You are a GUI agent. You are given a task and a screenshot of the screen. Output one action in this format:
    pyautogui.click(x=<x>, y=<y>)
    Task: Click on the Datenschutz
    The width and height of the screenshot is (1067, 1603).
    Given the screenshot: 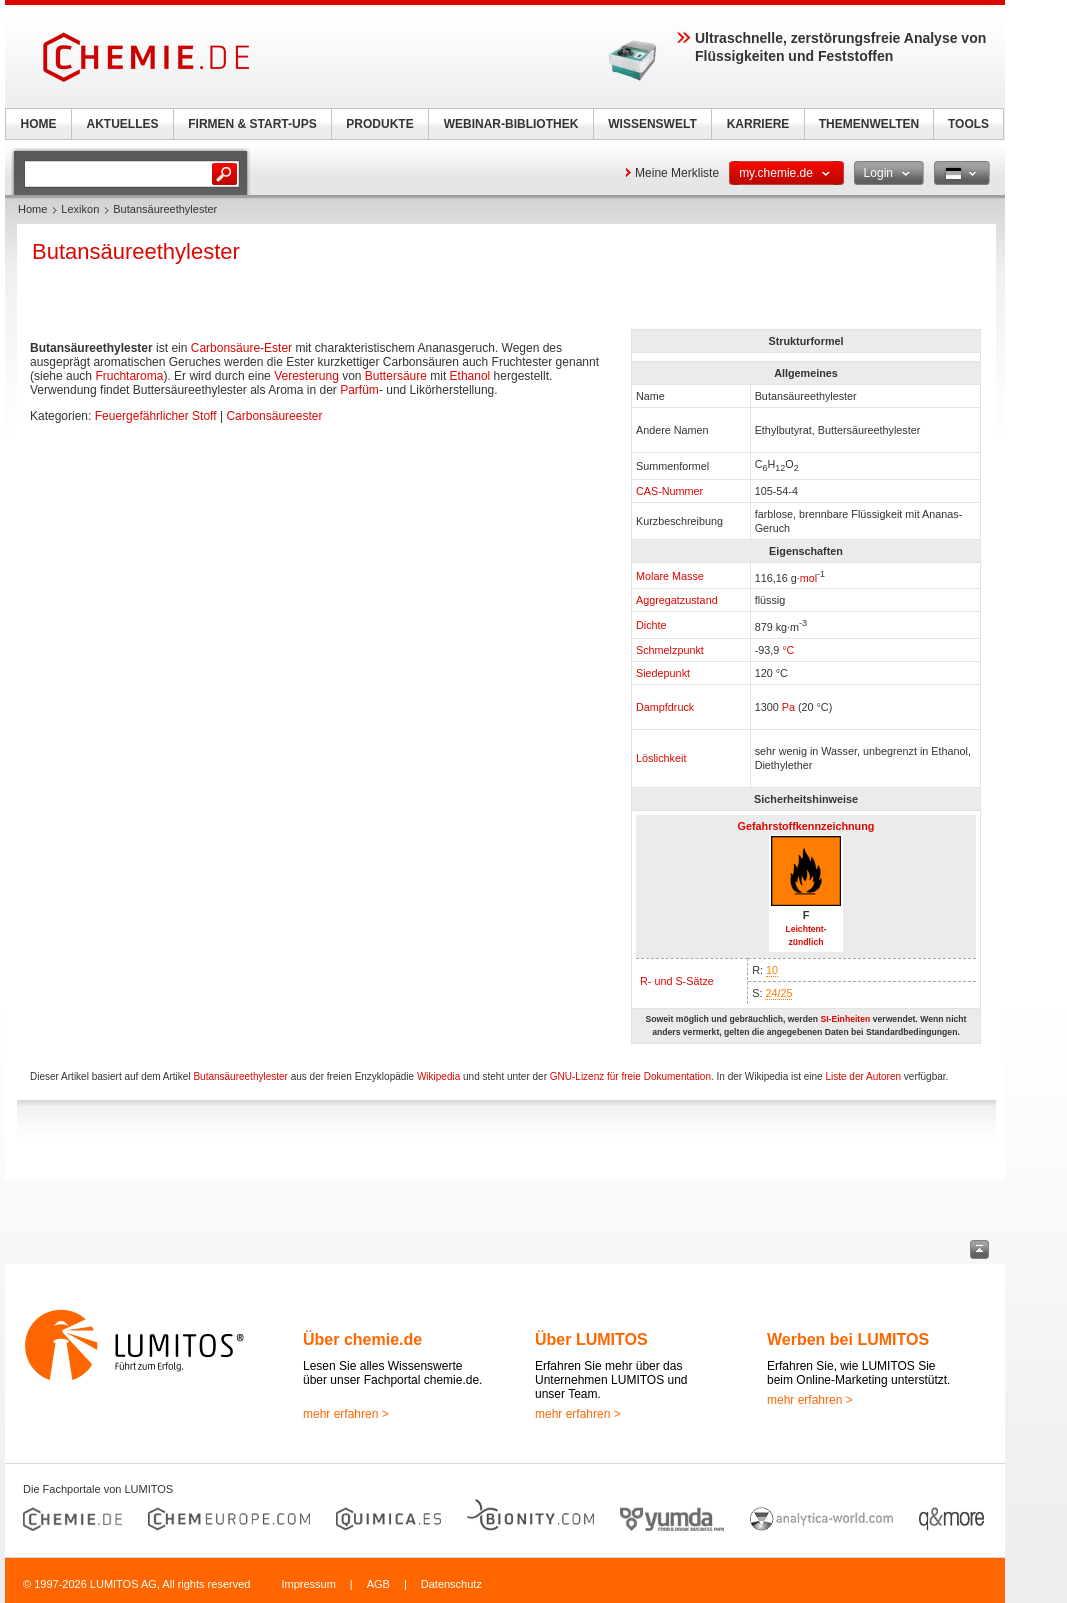 What is the action you would take?
    pyautogui.click(x=451, y=1584)
    